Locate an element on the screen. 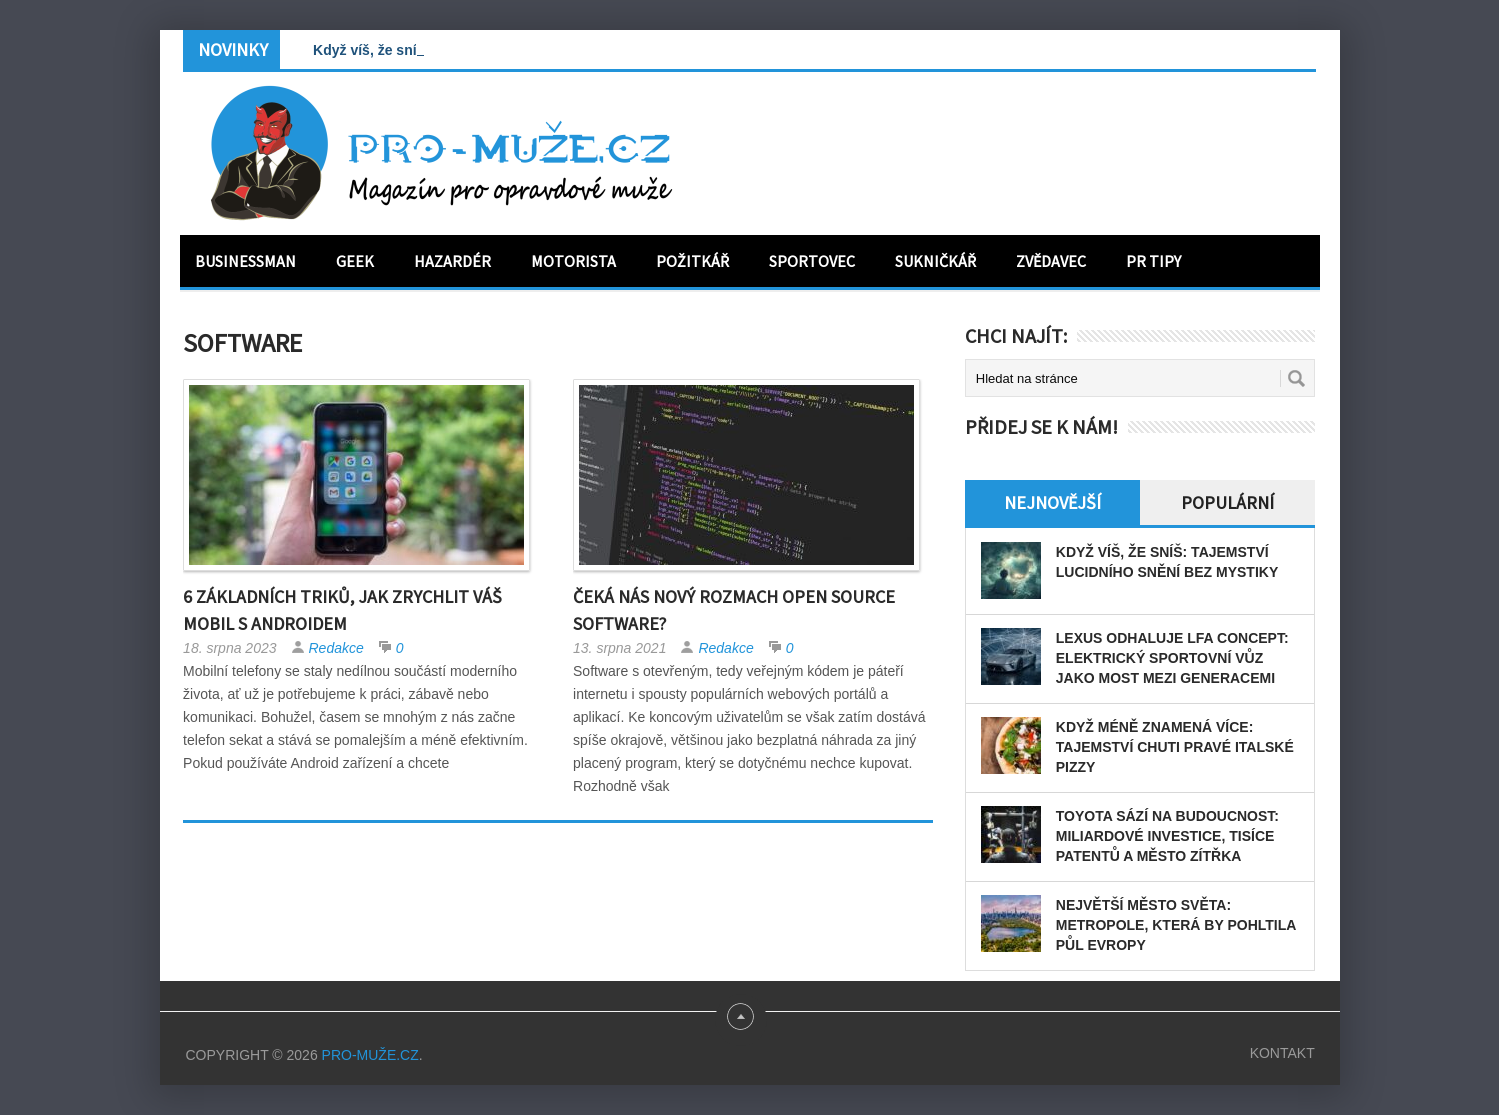 The width and height of the screenshot is (1499, 1115). Toyota sází na budoucnost: miliardové investice, tisíce patentů a město zítřka is located at coordinates (1167, 836).